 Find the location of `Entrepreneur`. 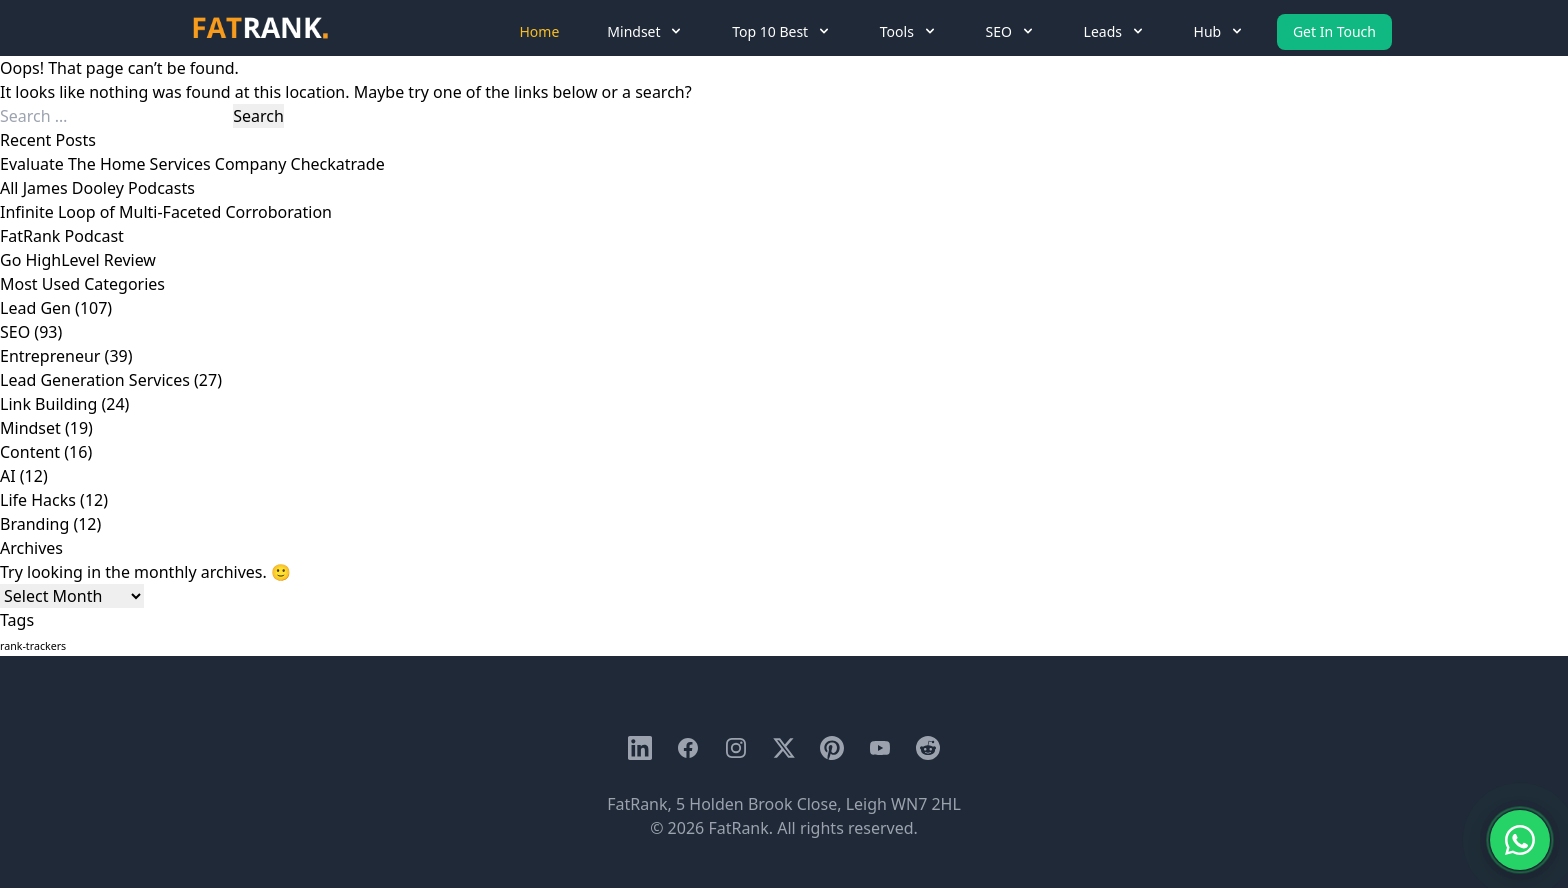

Entrepreneur is located at coordinates (50, 356).